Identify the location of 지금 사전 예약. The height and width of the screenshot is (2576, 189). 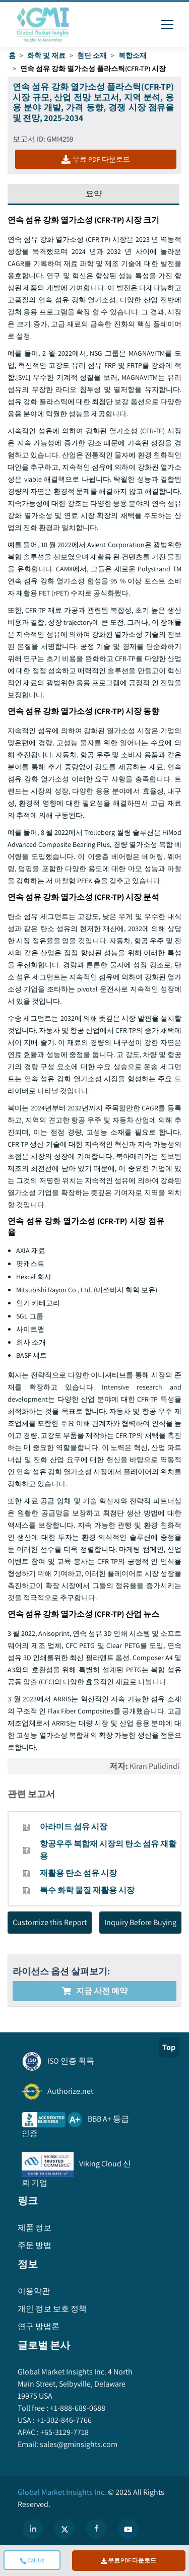
(95, 1991).